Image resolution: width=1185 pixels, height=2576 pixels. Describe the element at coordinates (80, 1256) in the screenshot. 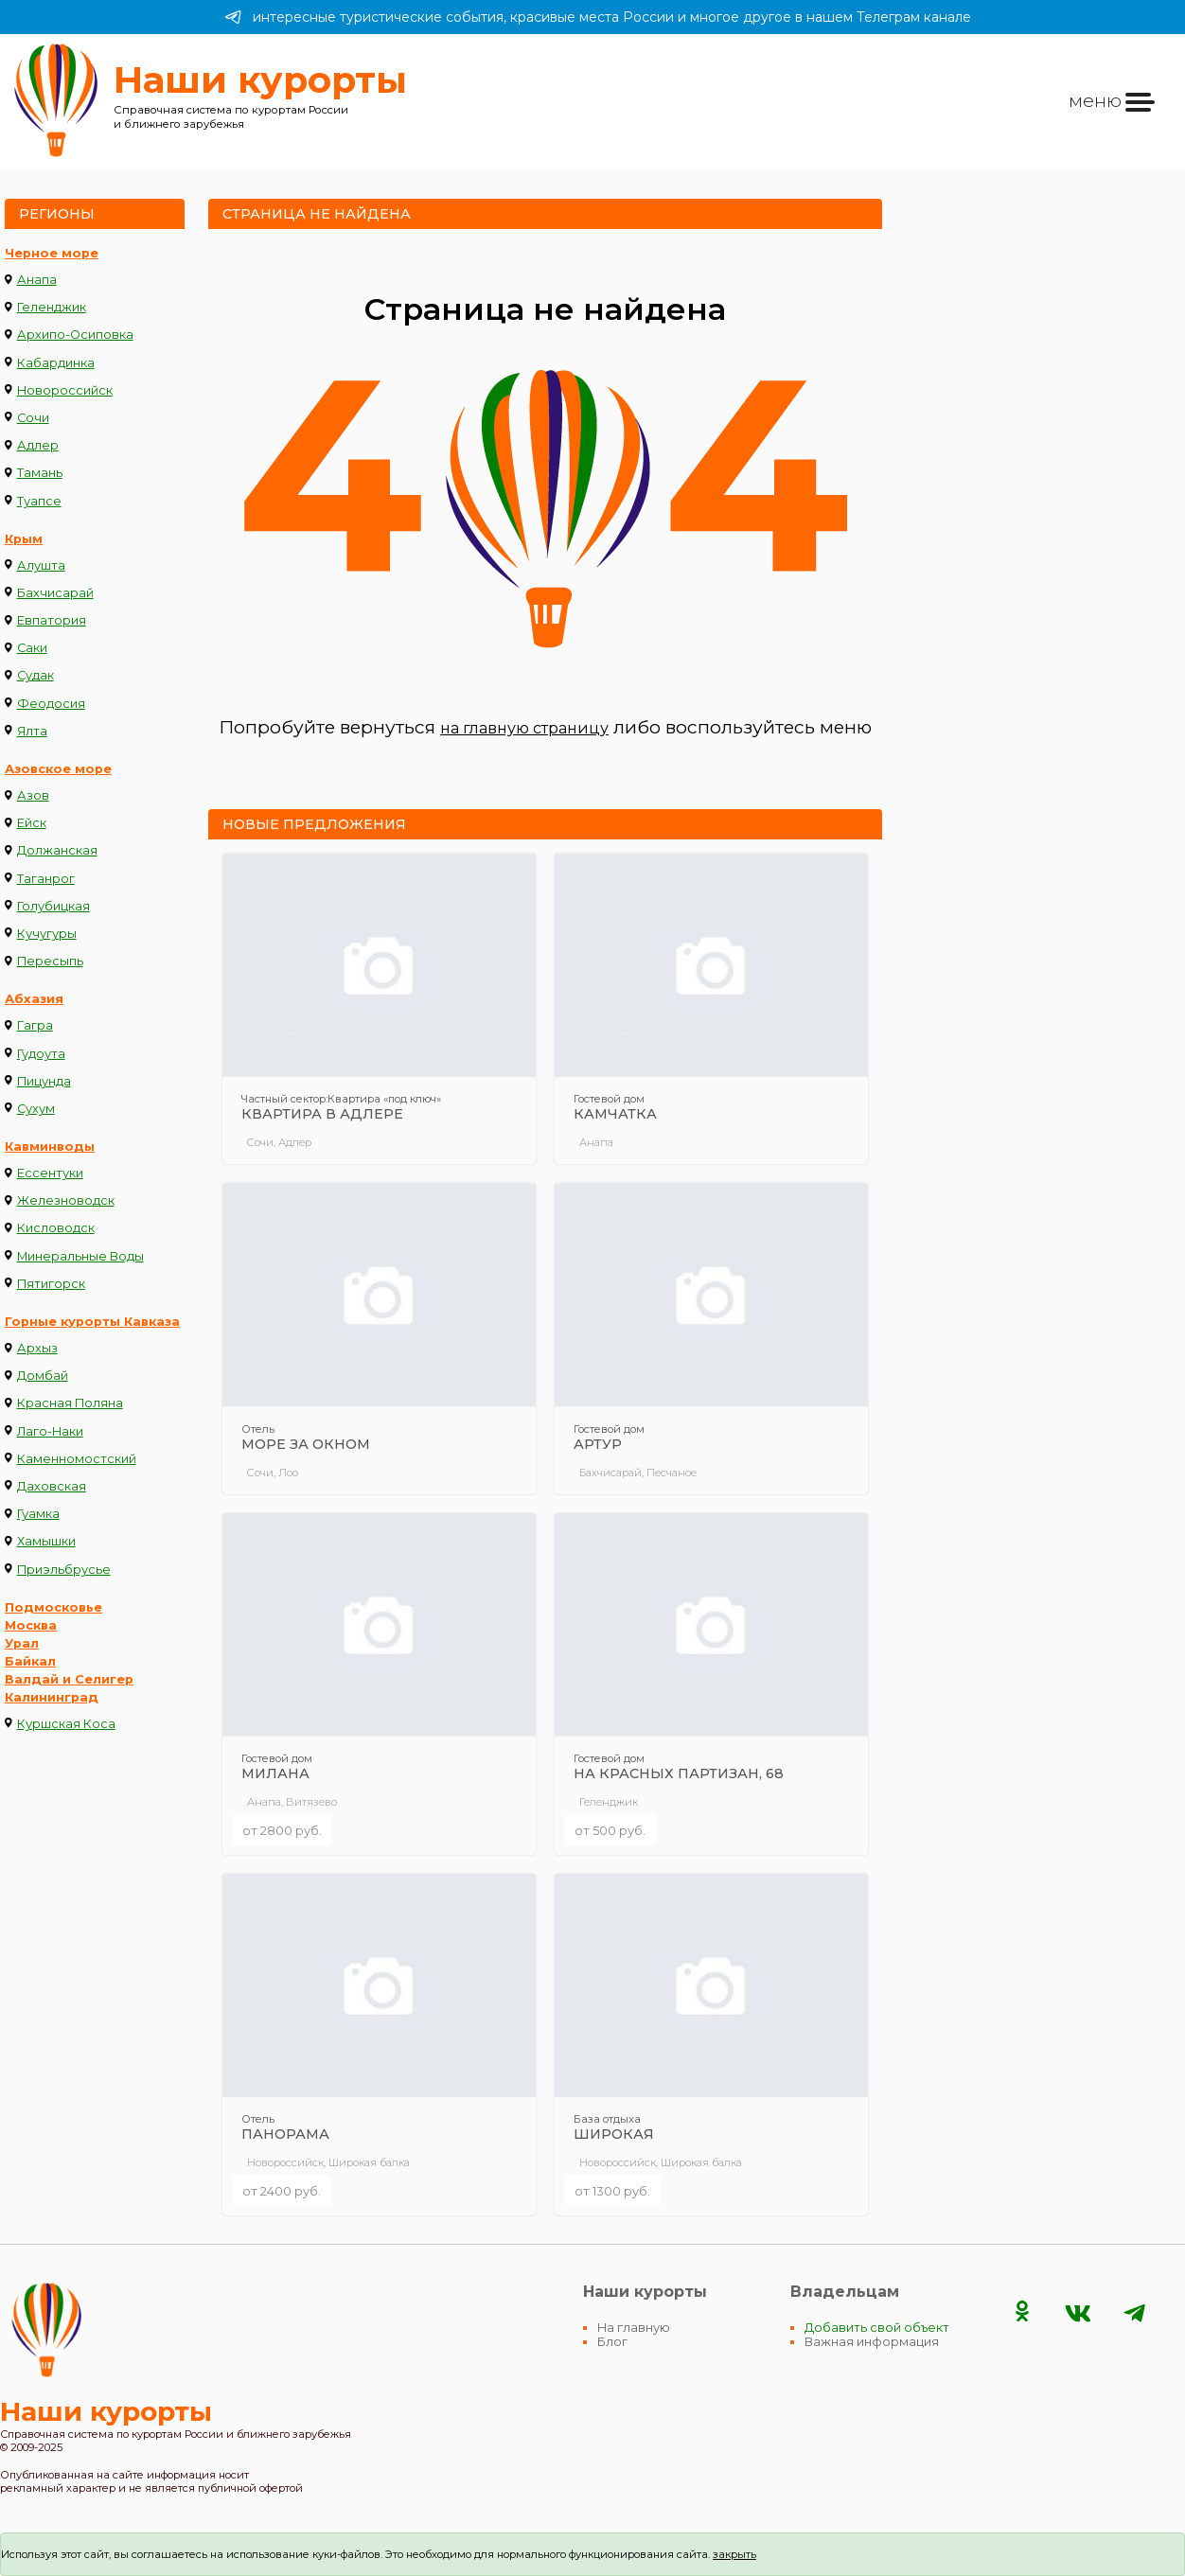

I see `Минеральные Воды` at that location.